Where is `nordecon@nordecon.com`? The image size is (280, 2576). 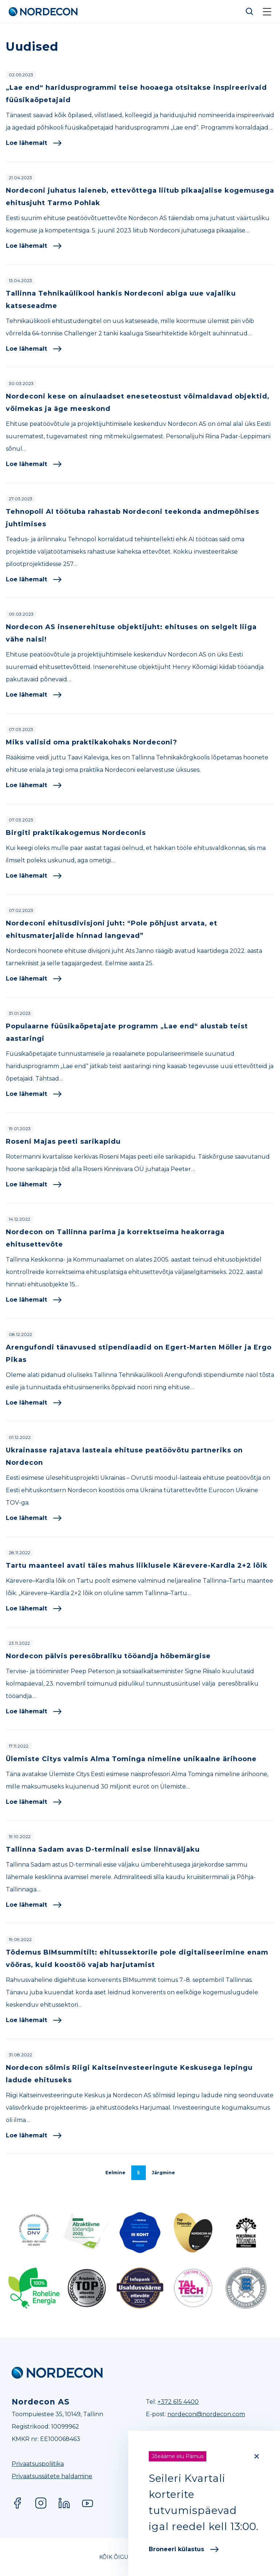
nordecon@nordecon.com is located at coordinates (206, 2414).